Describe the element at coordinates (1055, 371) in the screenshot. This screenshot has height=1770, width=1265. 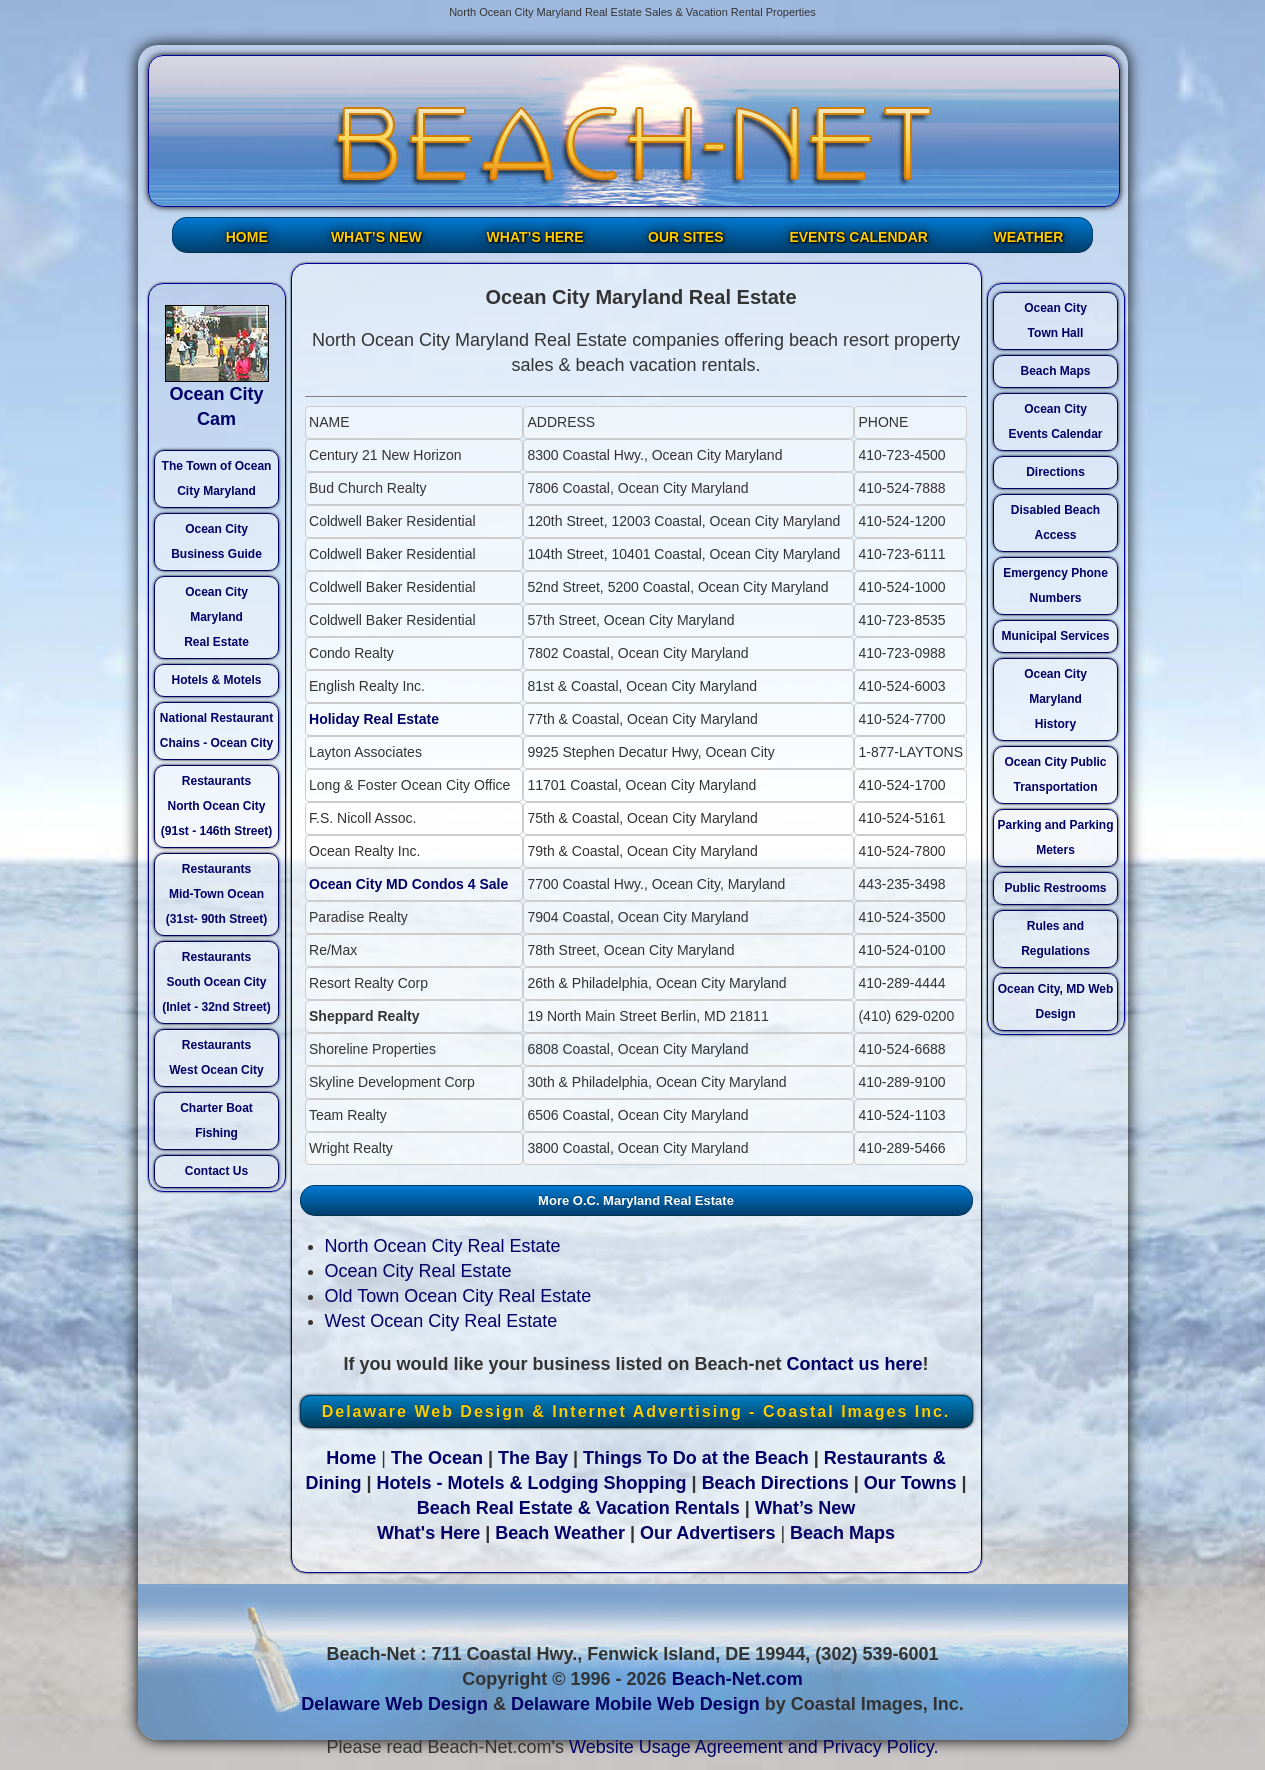
I see `Beach Maps` at that location.